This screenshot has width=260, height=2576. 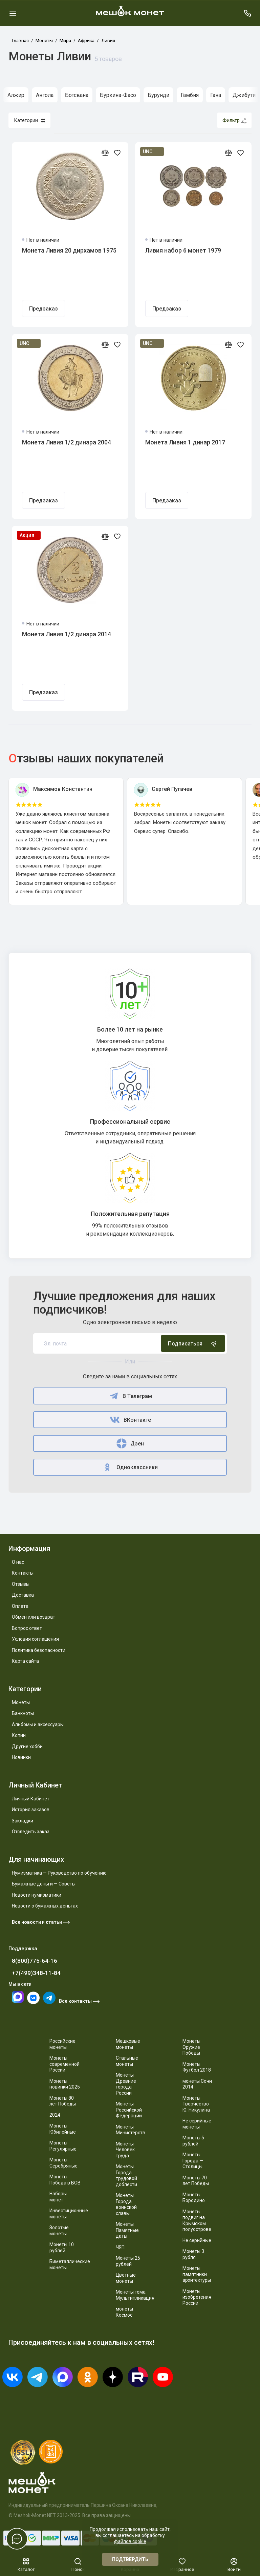 I want to click on Подписаться, so click(x=193, y=1343).